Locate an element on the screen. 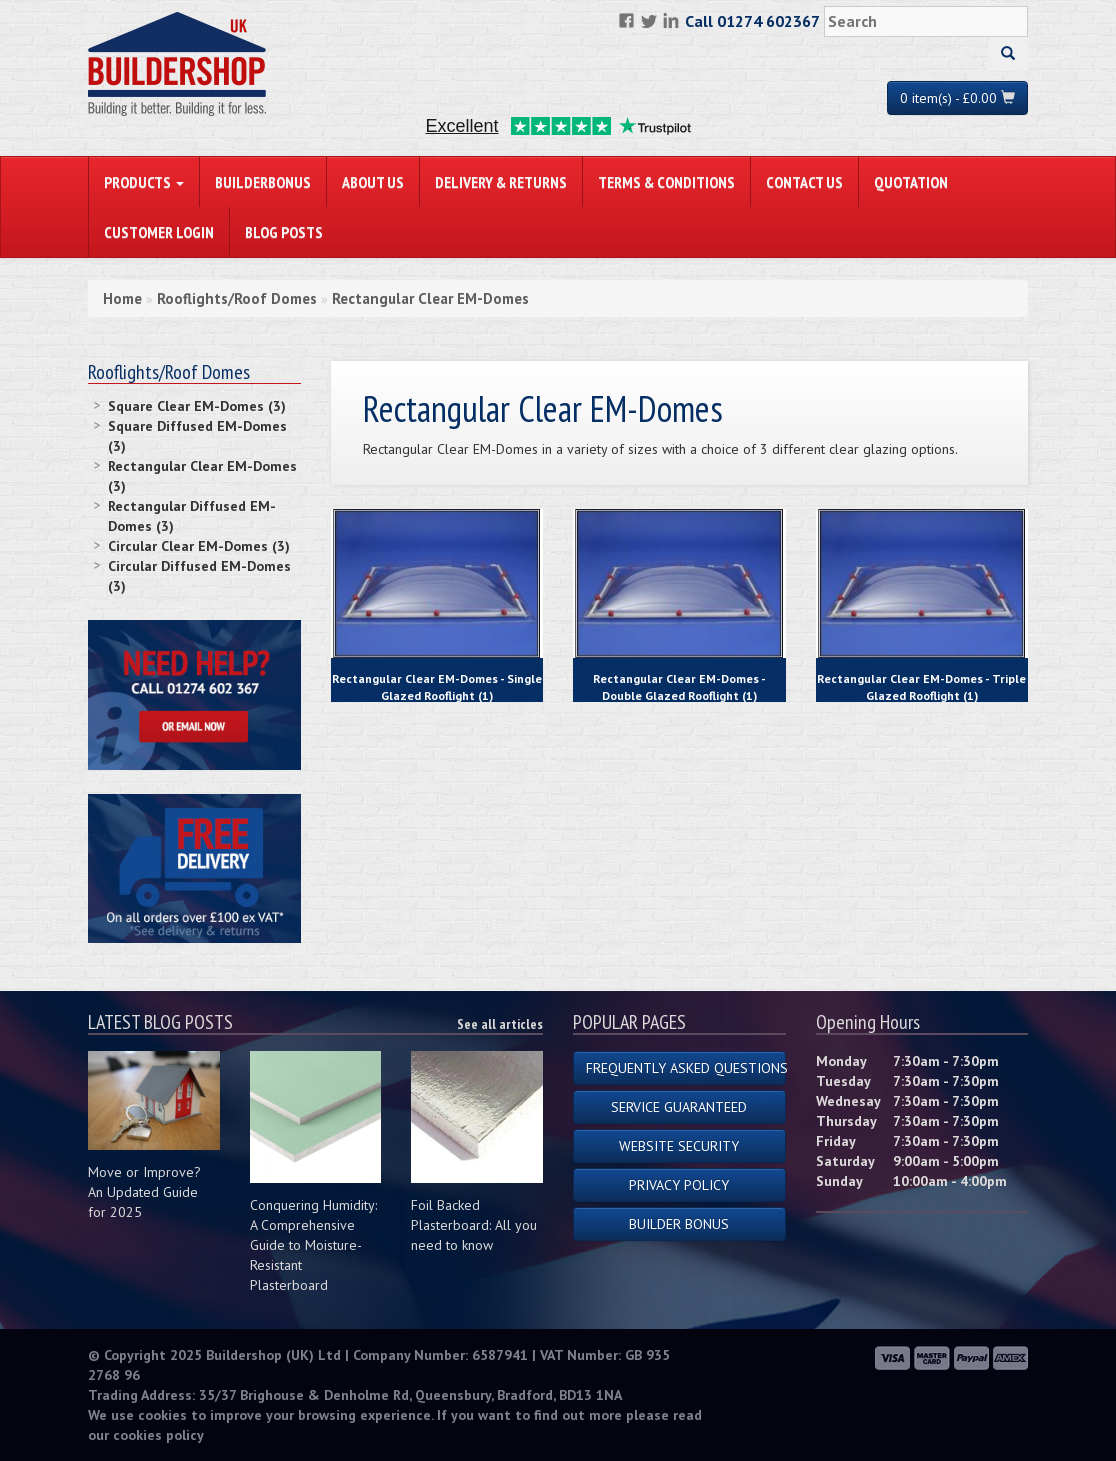  cookies policy is located at coordinates (158, 1435).